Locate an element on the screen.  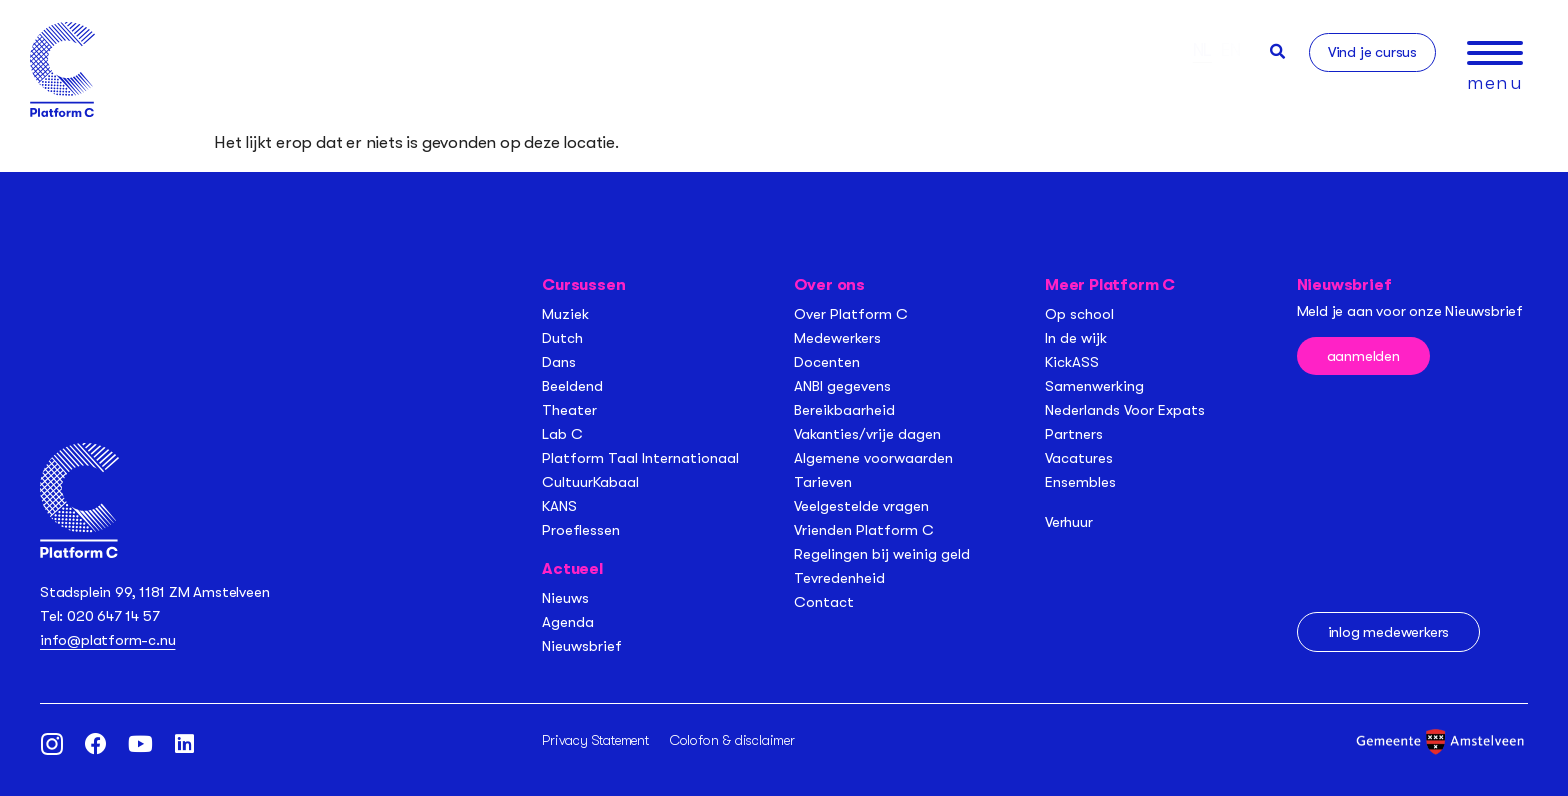
Partners is located at coordinates (1074, 434).